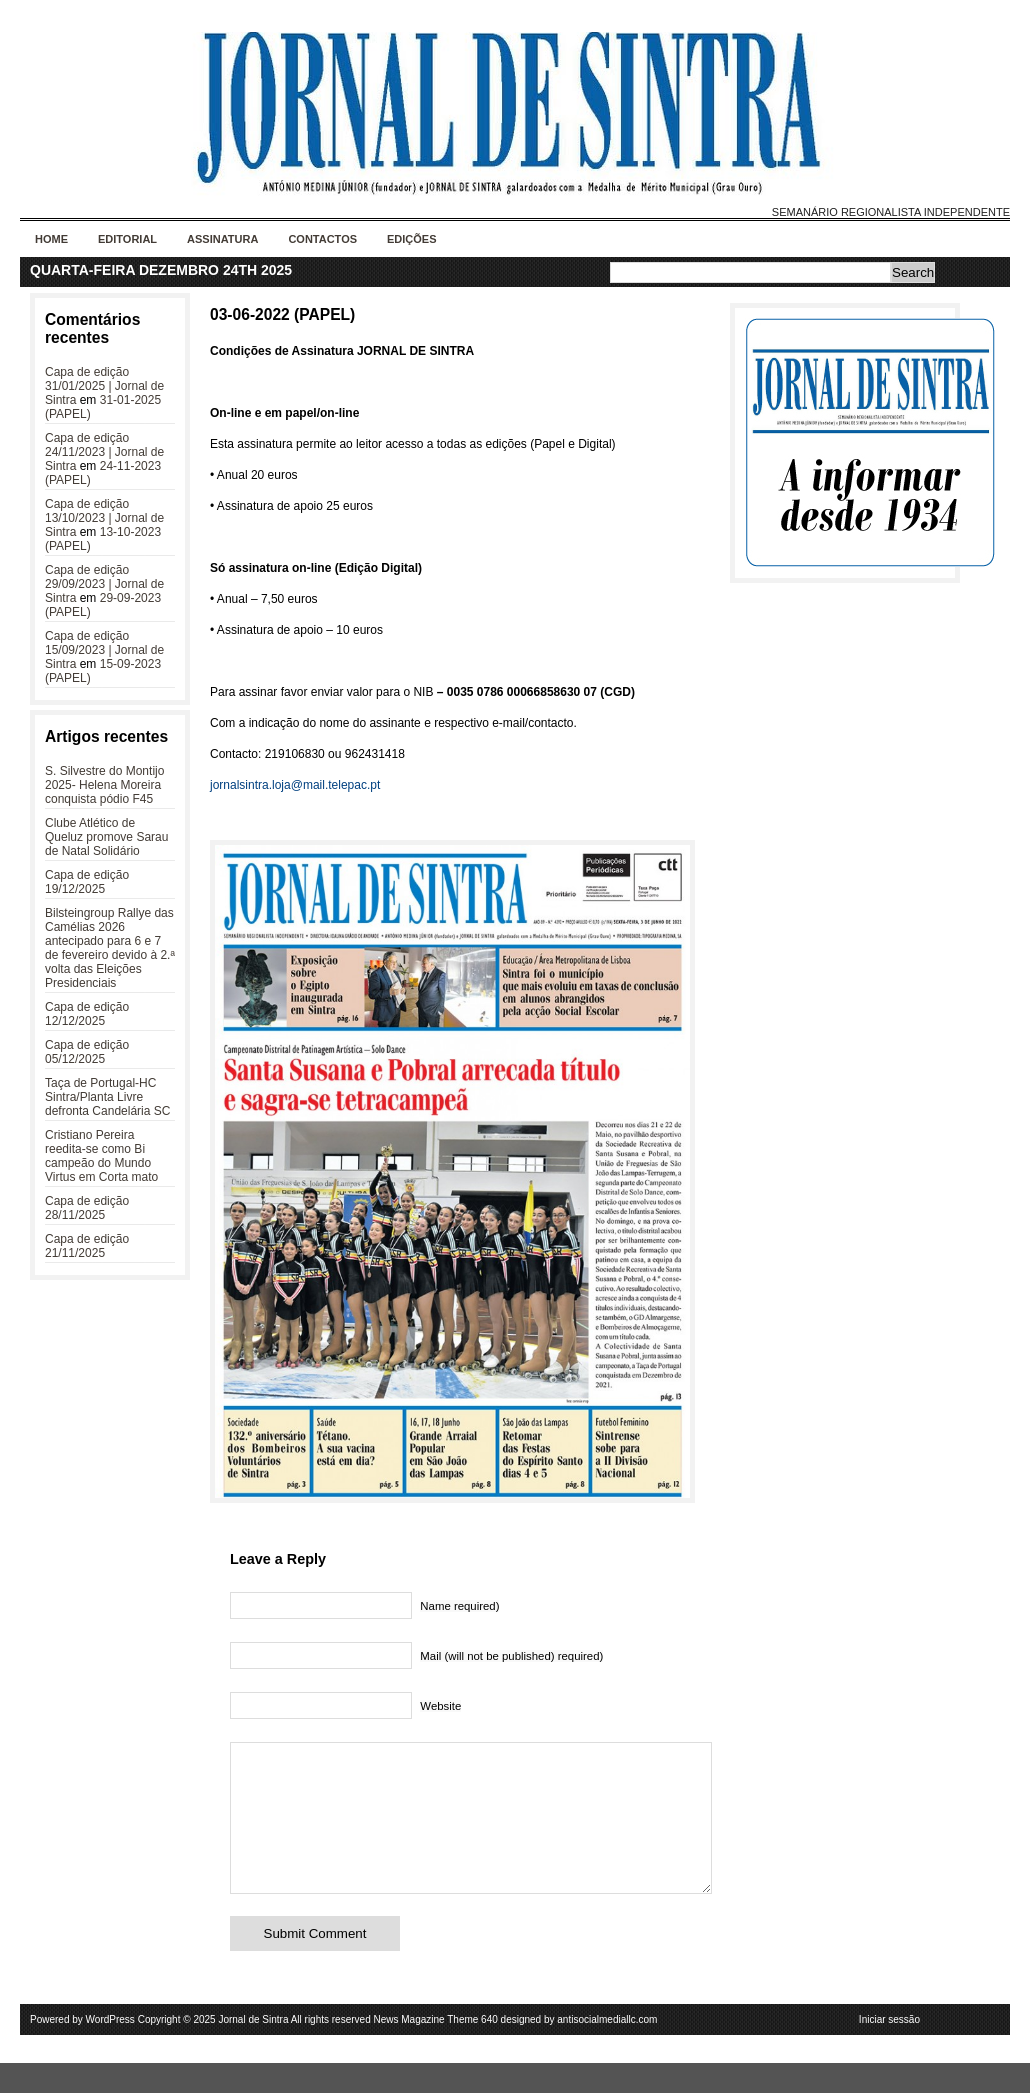 The width and height of the screenshot is (1030, 2093). Describe the element at coordinates (107, 1097) in the screenshot. I see `Taça de Portugal-HC Sintra/Planta Livre defronta Candelária SC` at that location.